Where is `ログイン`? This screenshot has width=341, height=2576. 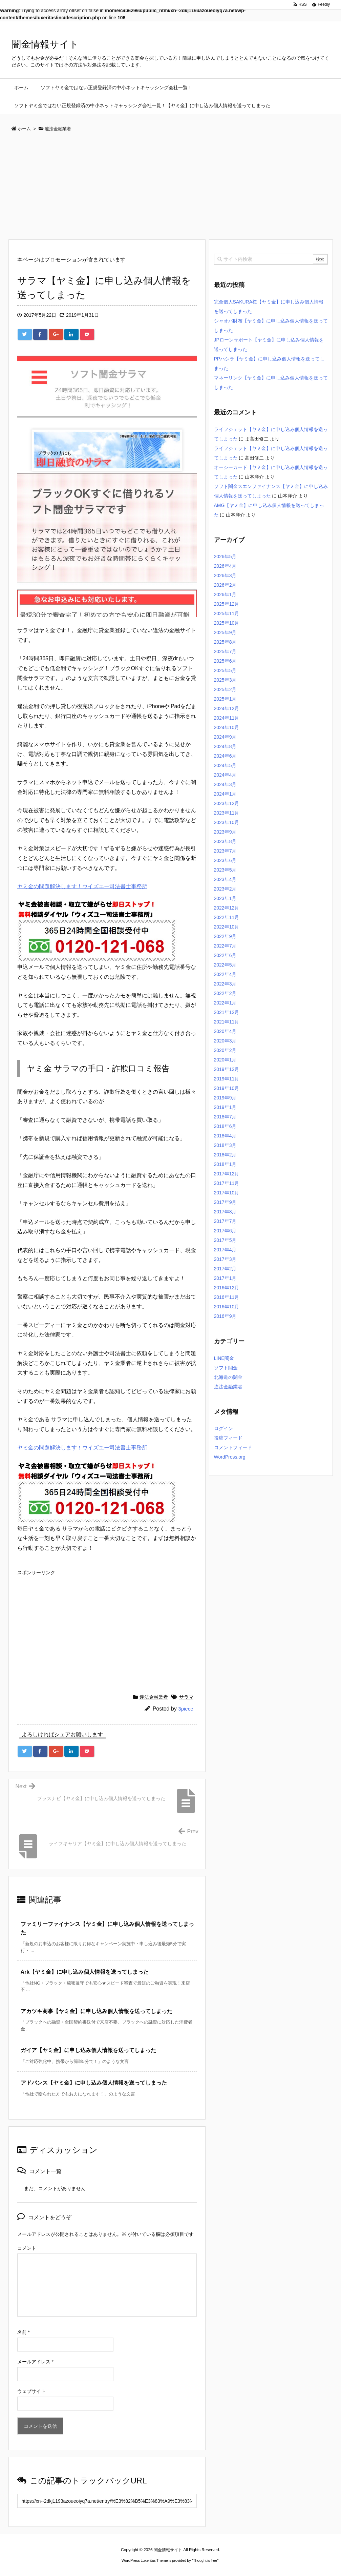 ログイン is located at coordinates (223, 1428).